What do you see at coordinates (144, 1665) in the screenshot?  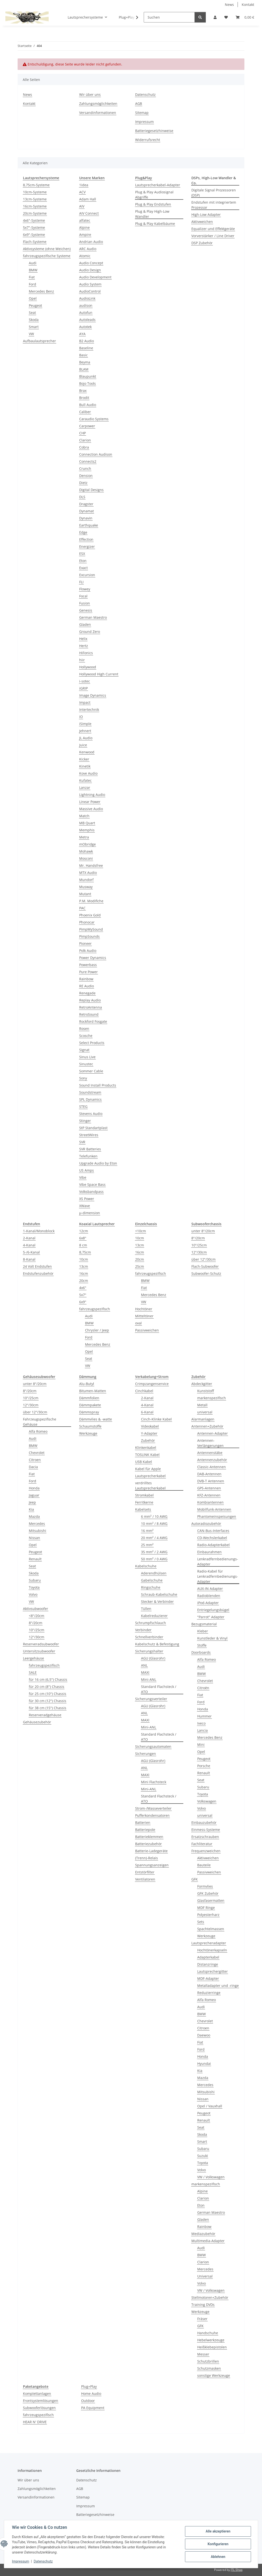 I see `ANL` at bounding box center [144, 1665].